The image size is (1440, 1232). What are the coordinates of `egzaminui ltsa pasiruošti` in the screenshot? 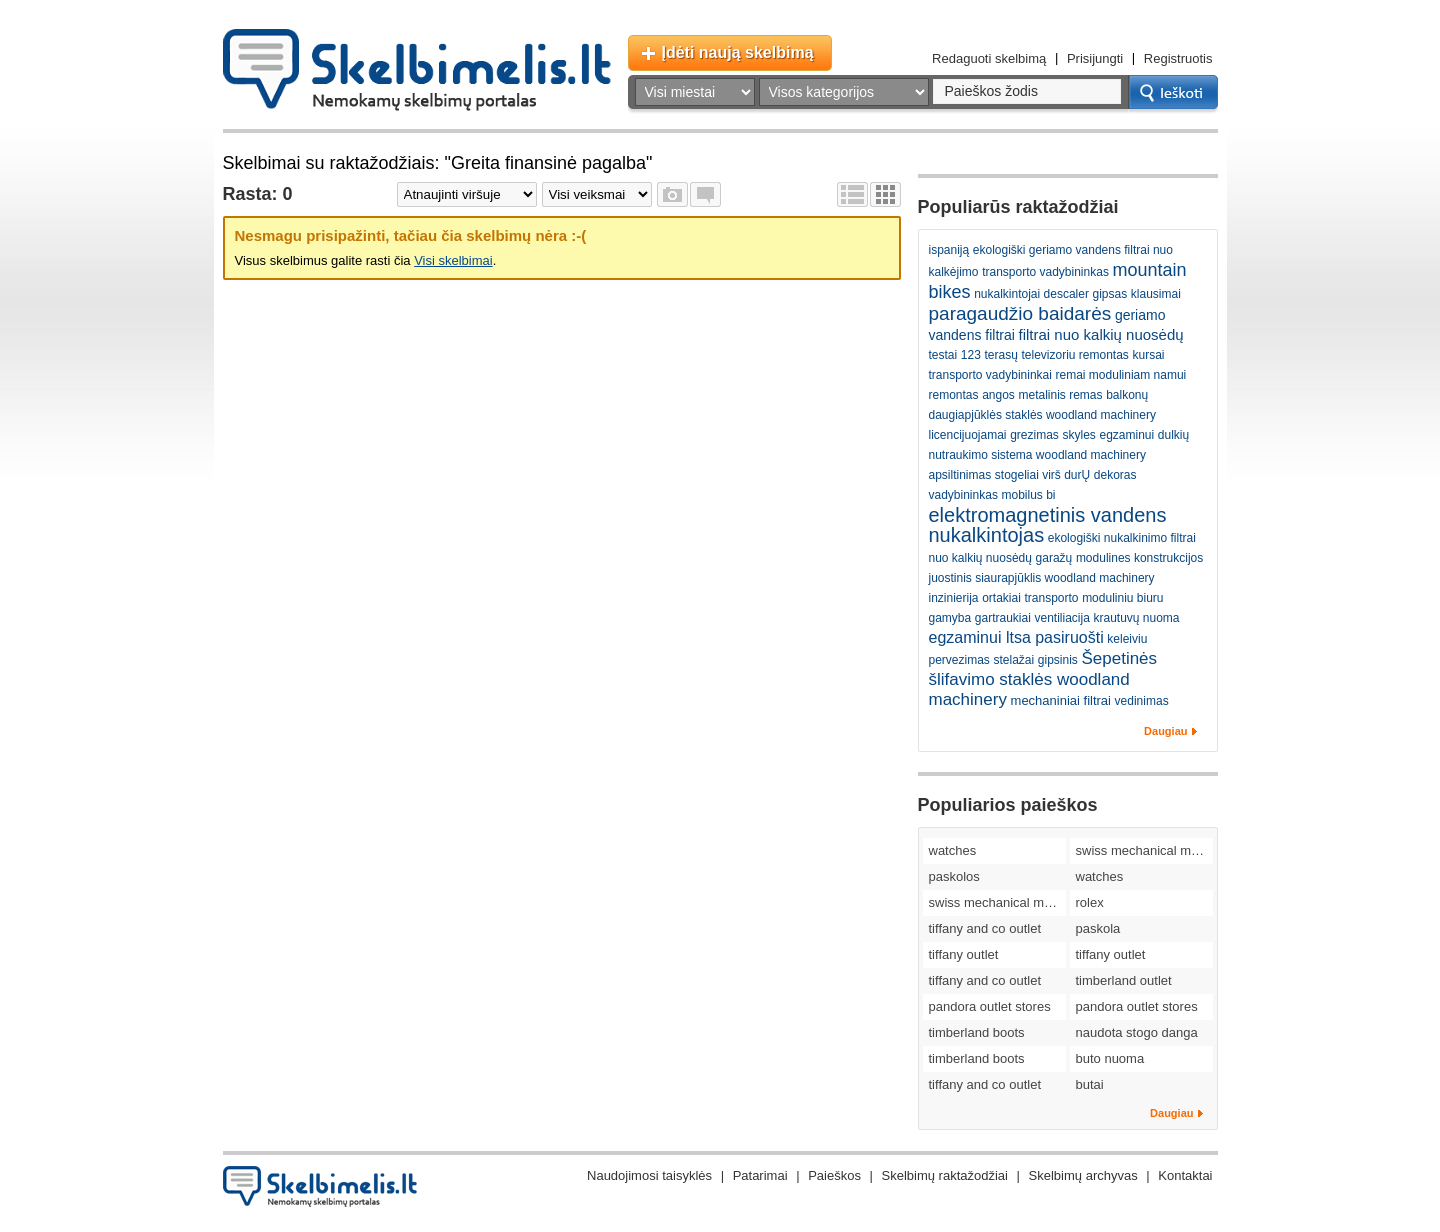 It's located at (1016, 637).